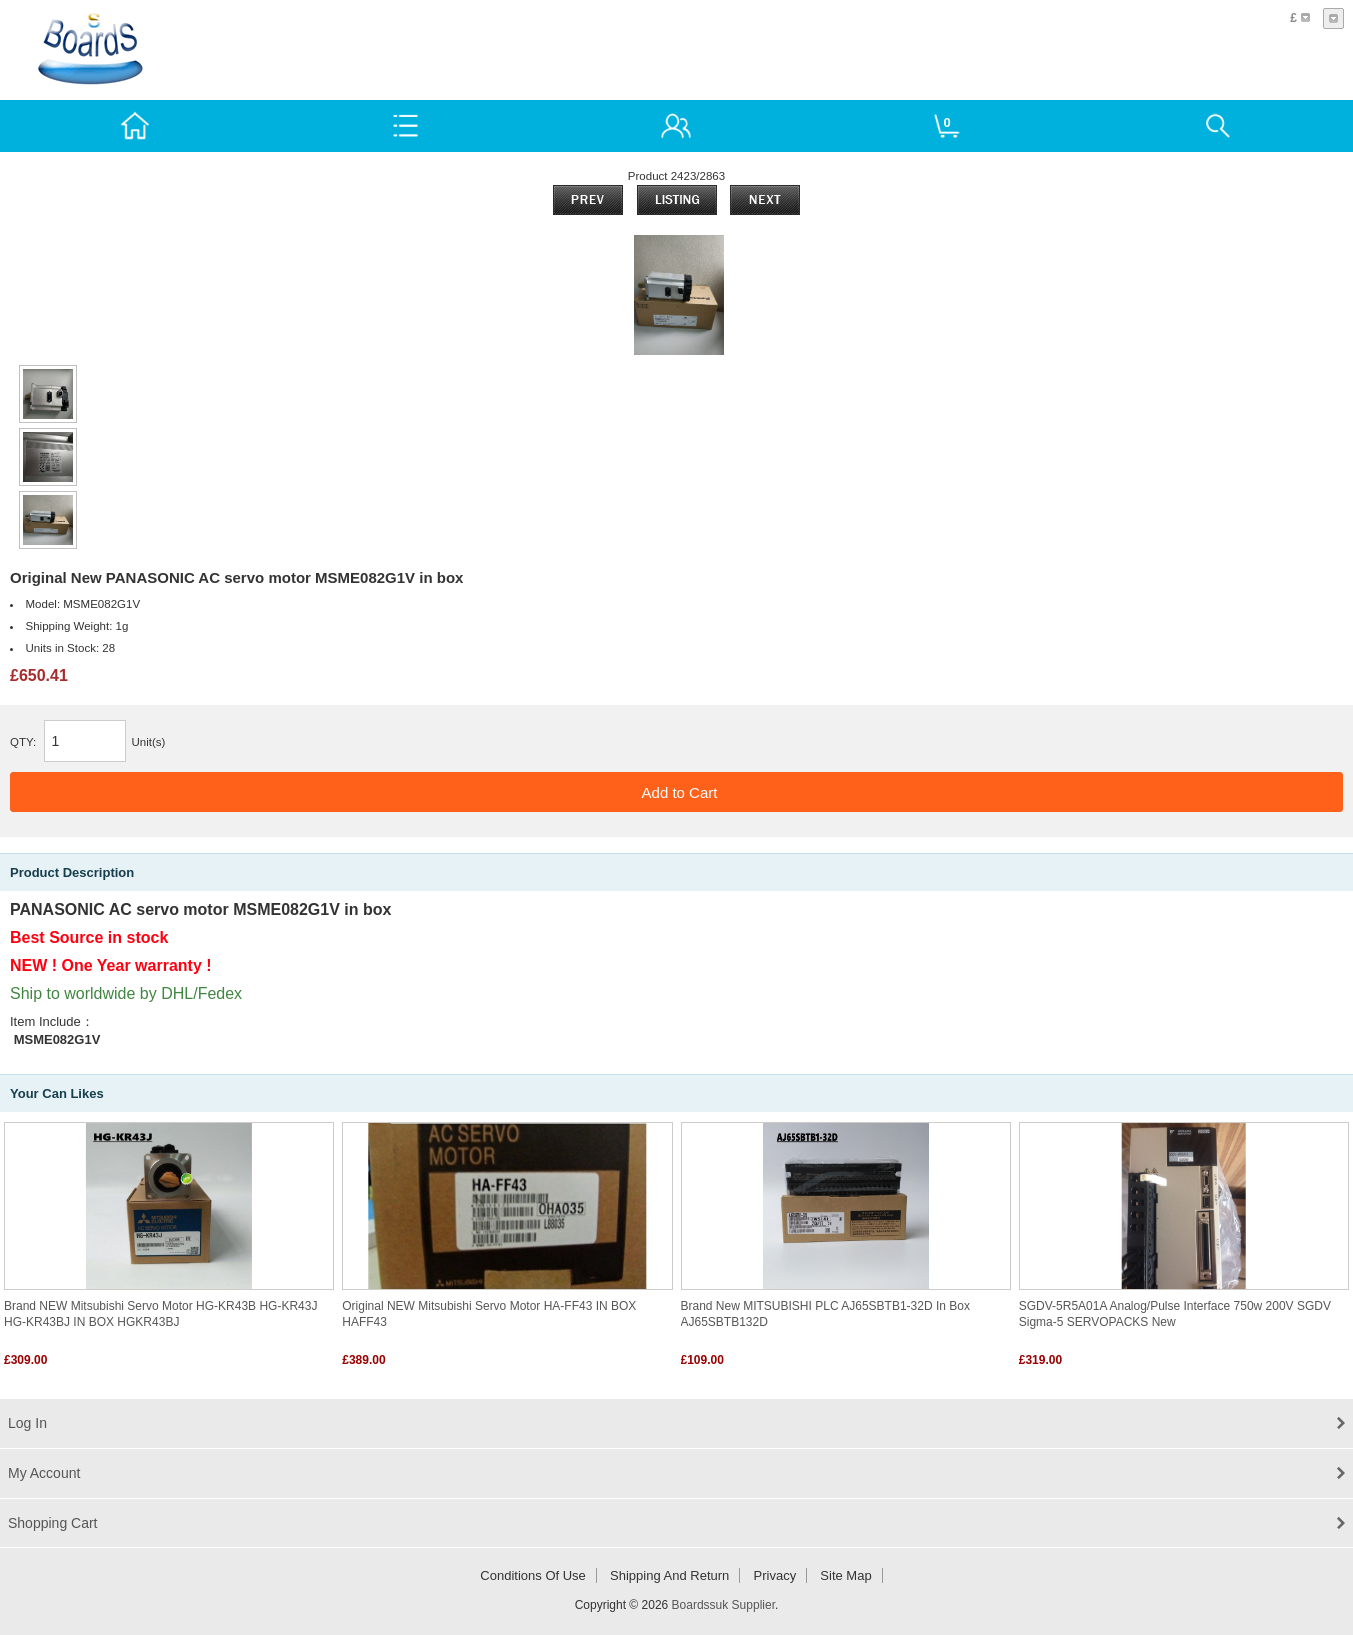  What do you see at coordinates (669, 1575) in the screenshot?
I see `Shipping and return` at bounding box center [669, 1575].